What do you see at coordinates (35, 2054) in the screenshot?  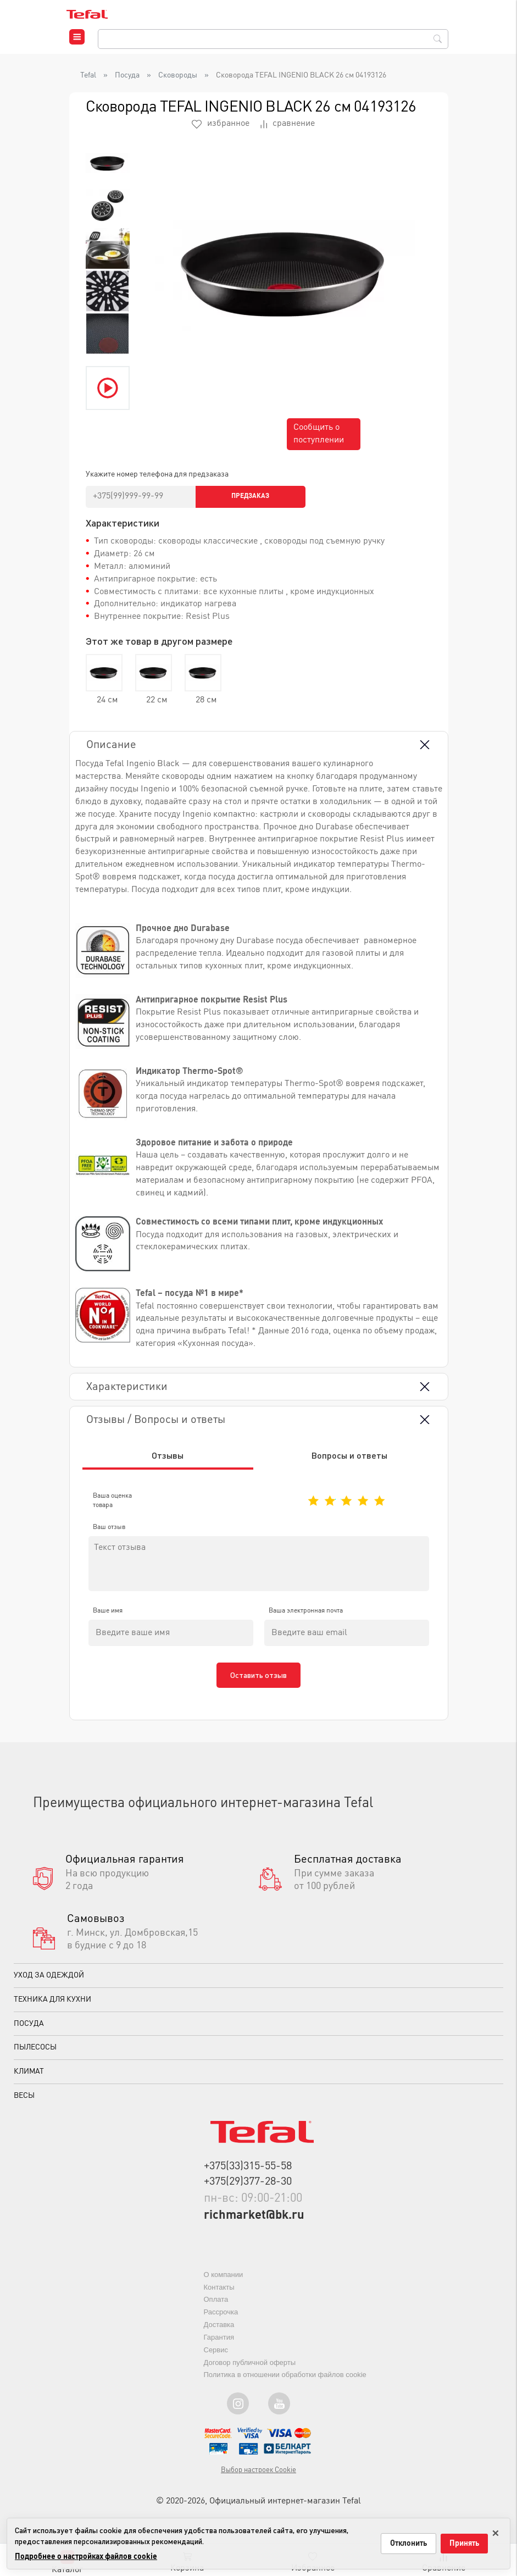 I see `Пылесосы [button]` at bounding box center [35, 2054].